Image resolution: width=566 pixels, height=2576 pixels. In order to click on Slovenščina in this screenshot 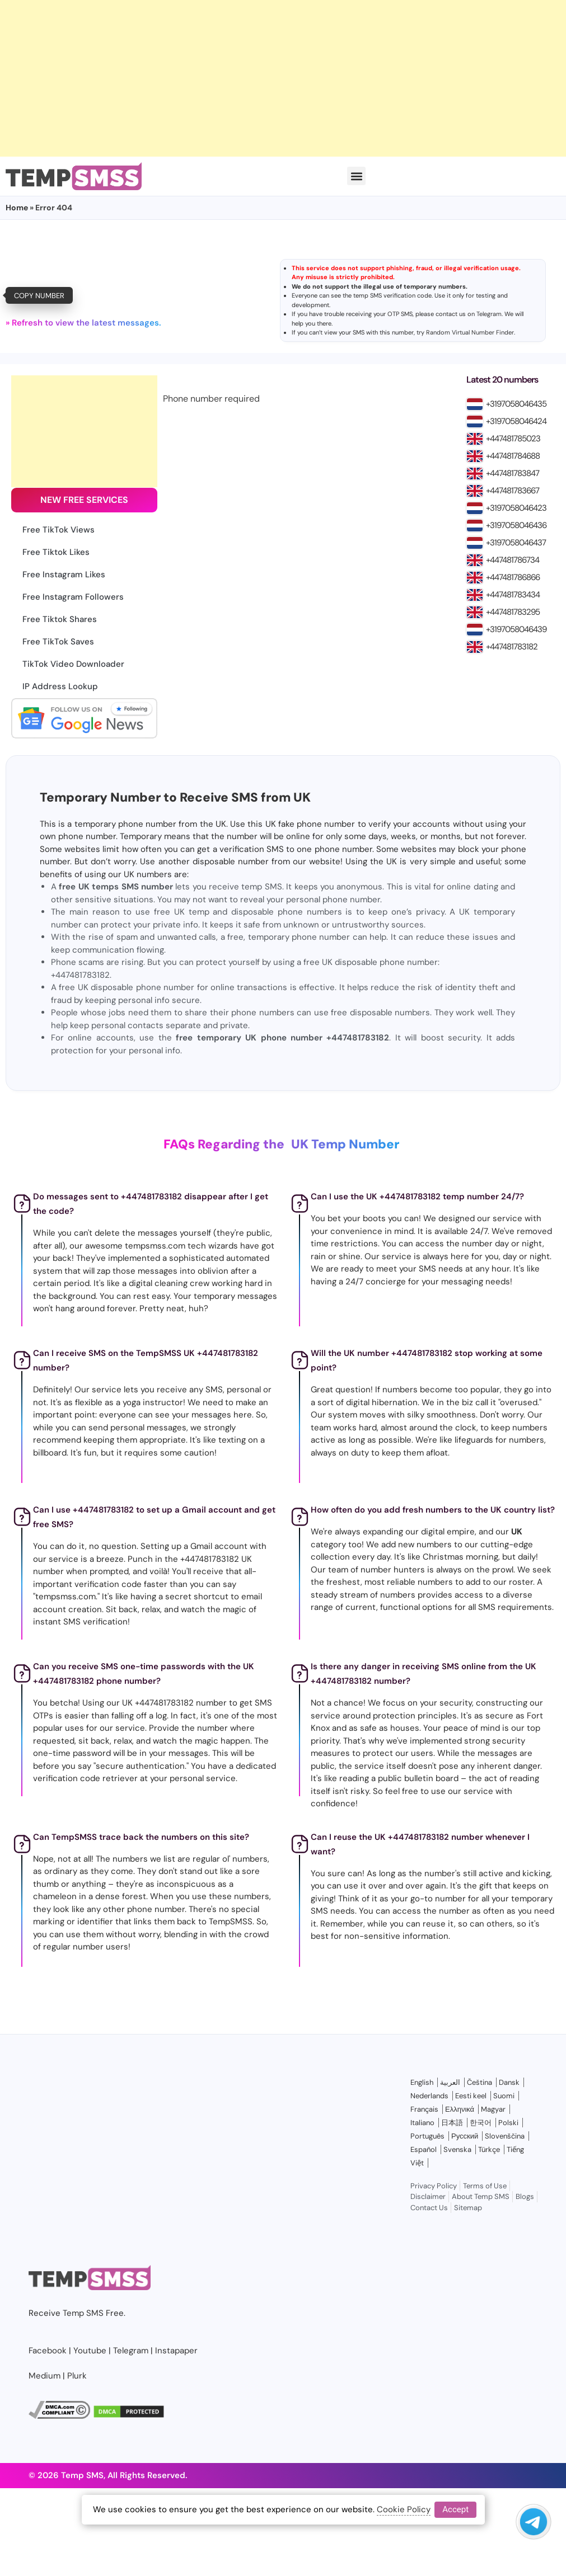, I will do `click(505, 2136)`.